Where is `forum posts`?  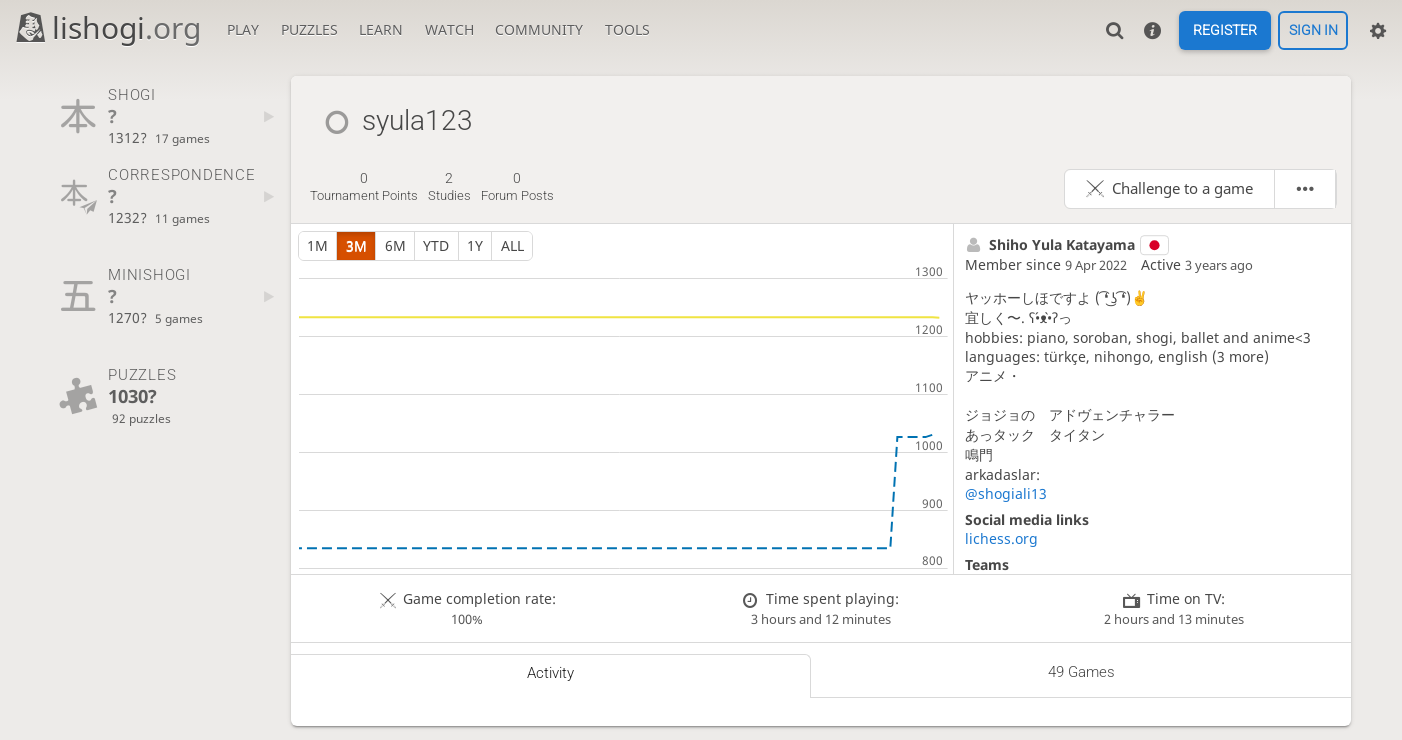
forum posts is located at coordinates (517, 187).